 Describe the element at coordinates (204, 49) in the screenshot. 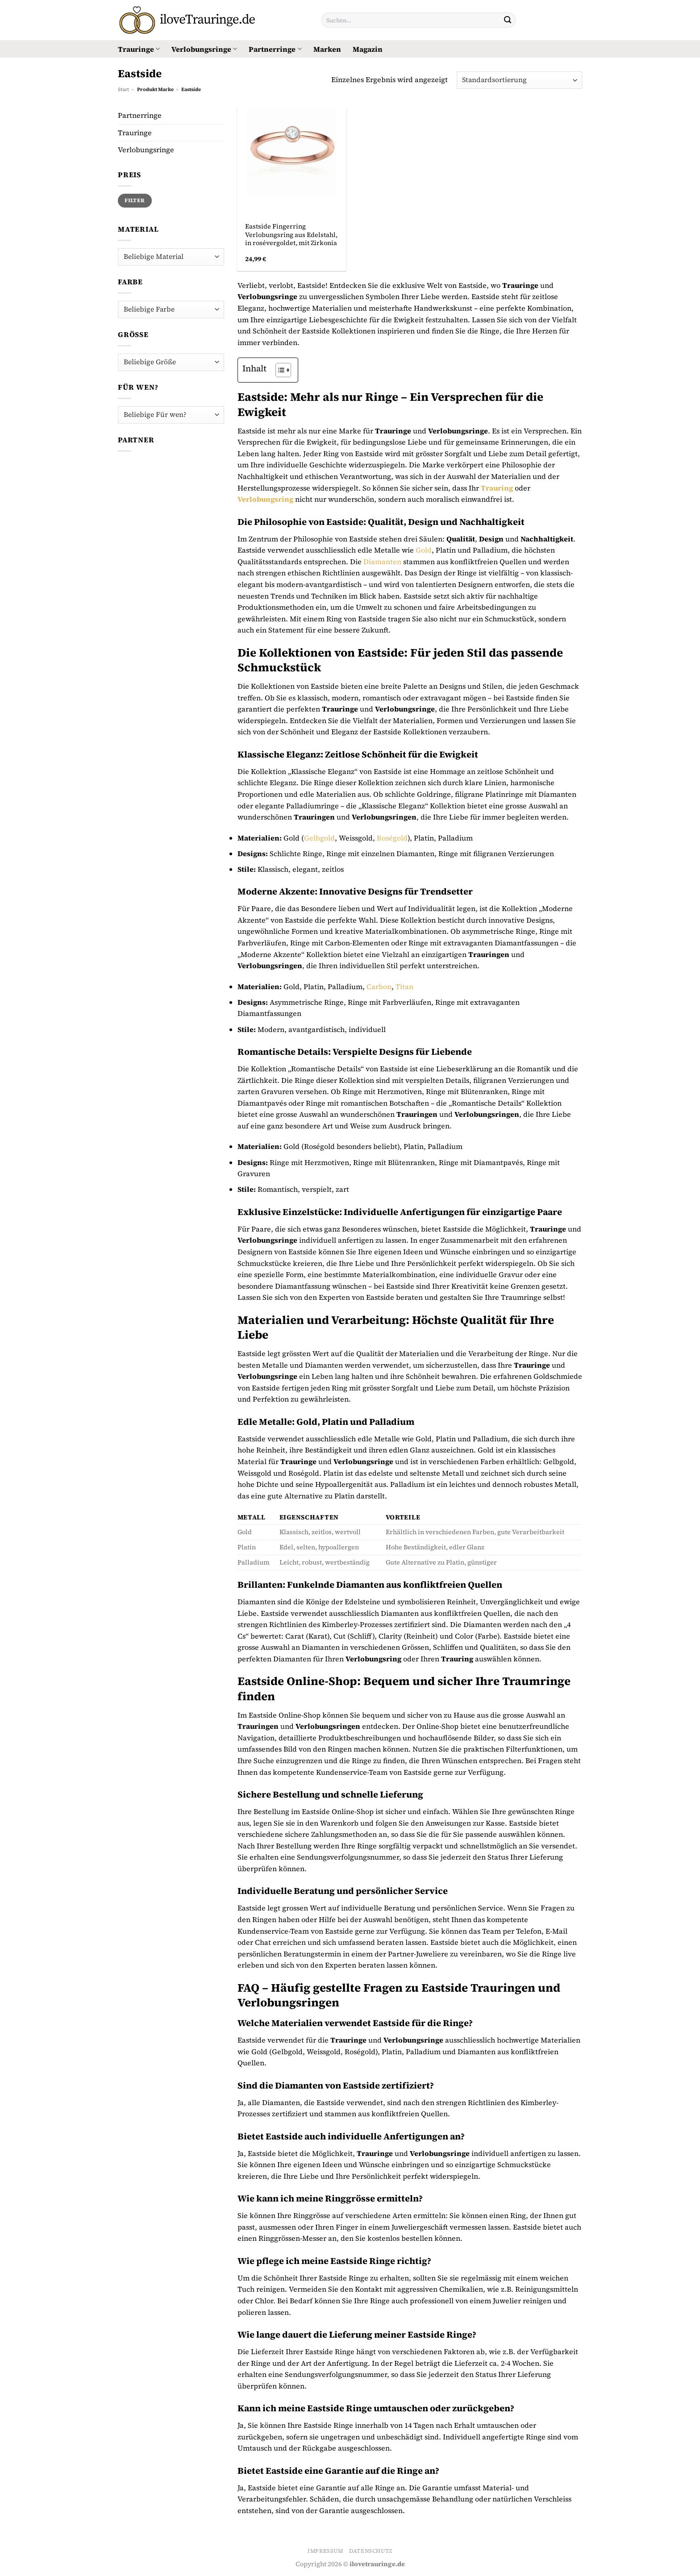

I see `Verlobungsringe` at that location.